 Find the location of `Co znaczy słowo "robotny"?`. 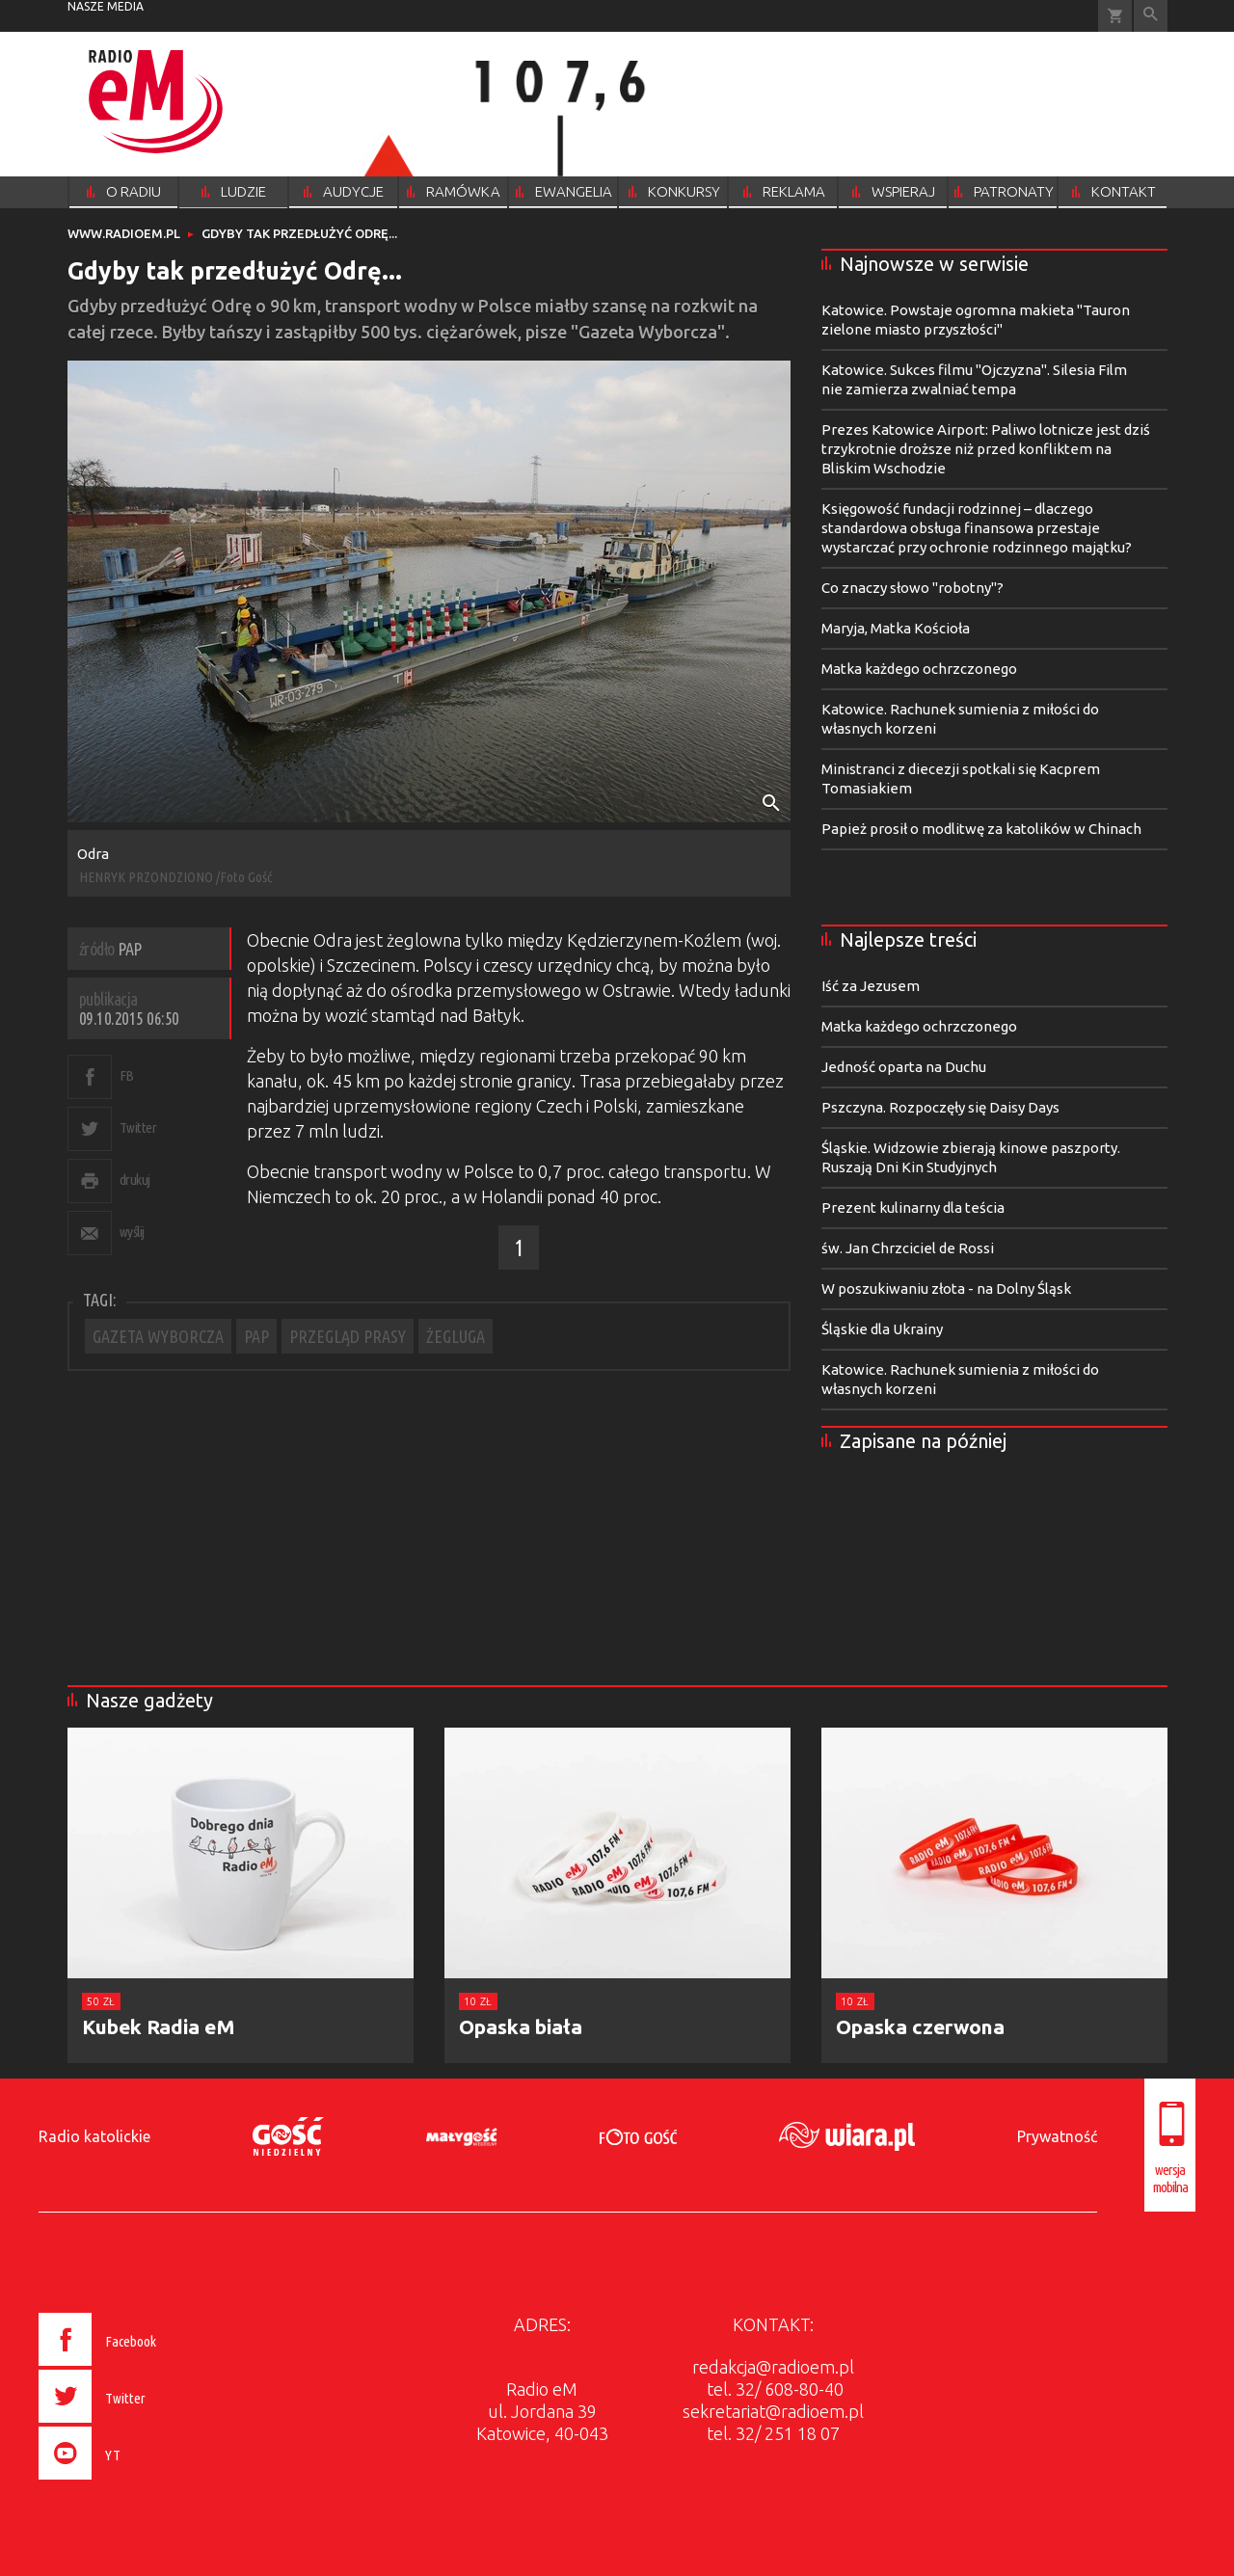

Co znaczy słowo "robotny"? is located at coordinates (912, 587).